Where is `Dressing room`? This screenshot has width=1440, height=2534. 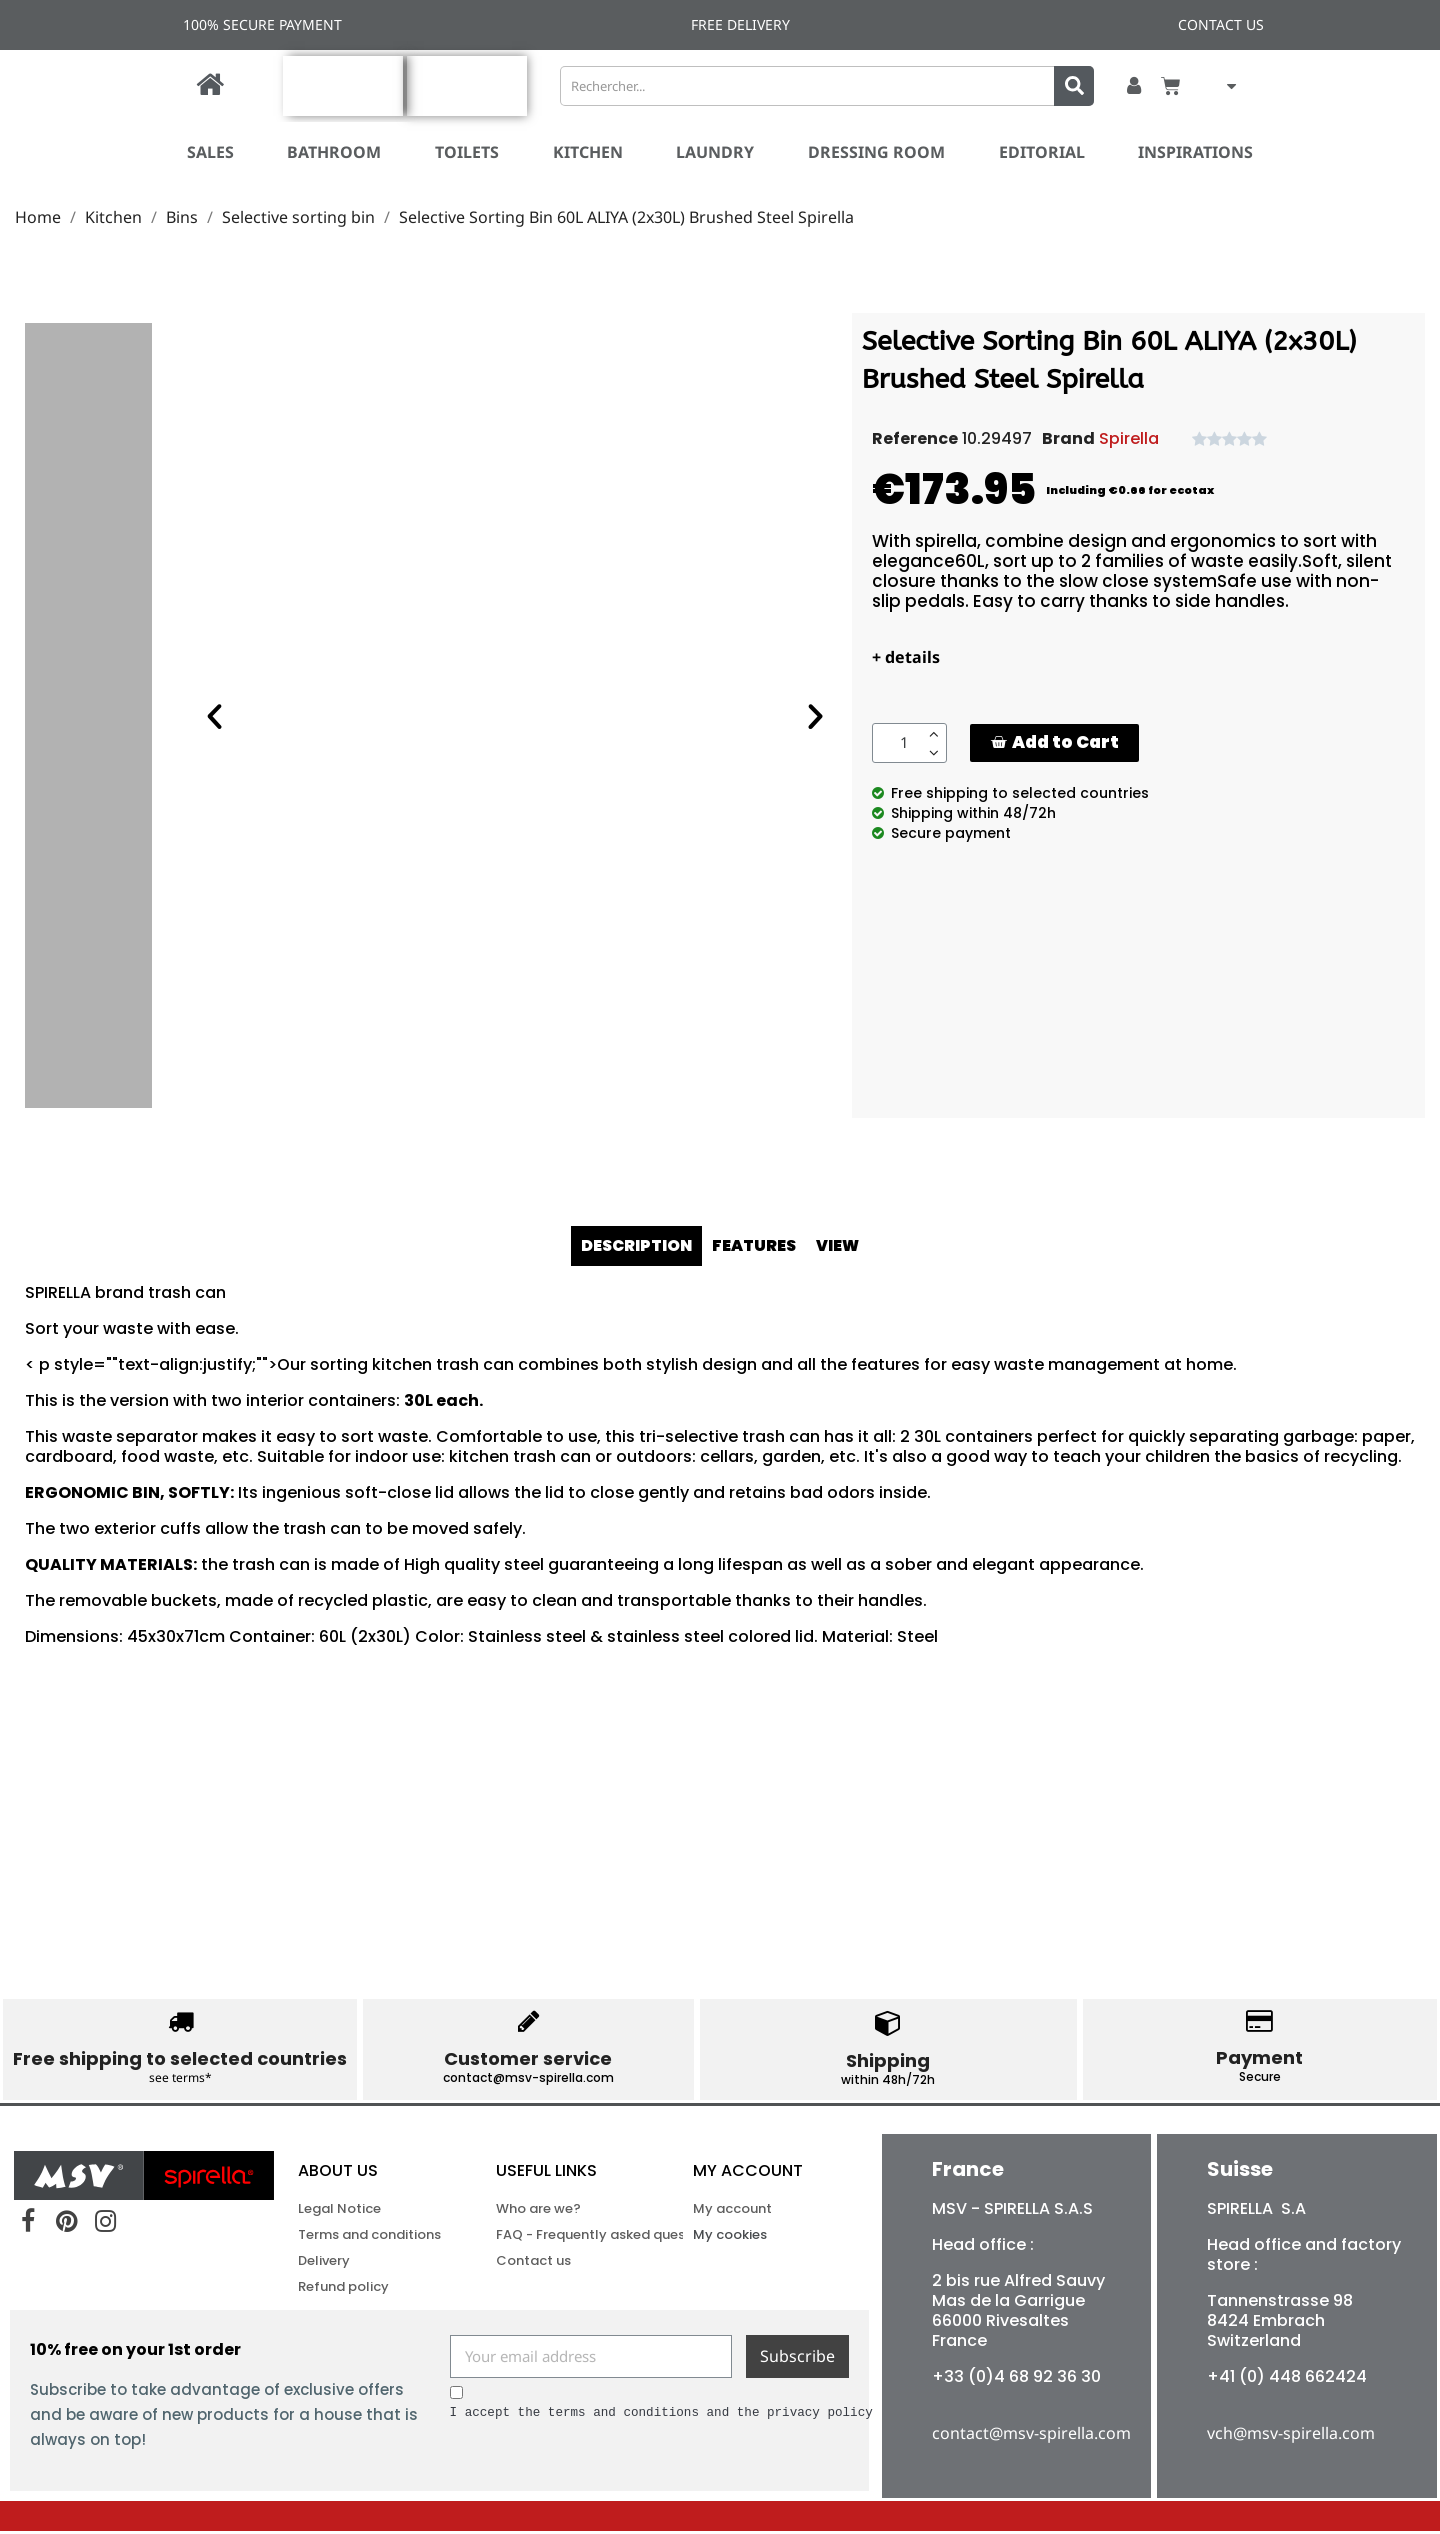 Dressing room is located at coordinates (876, 152).